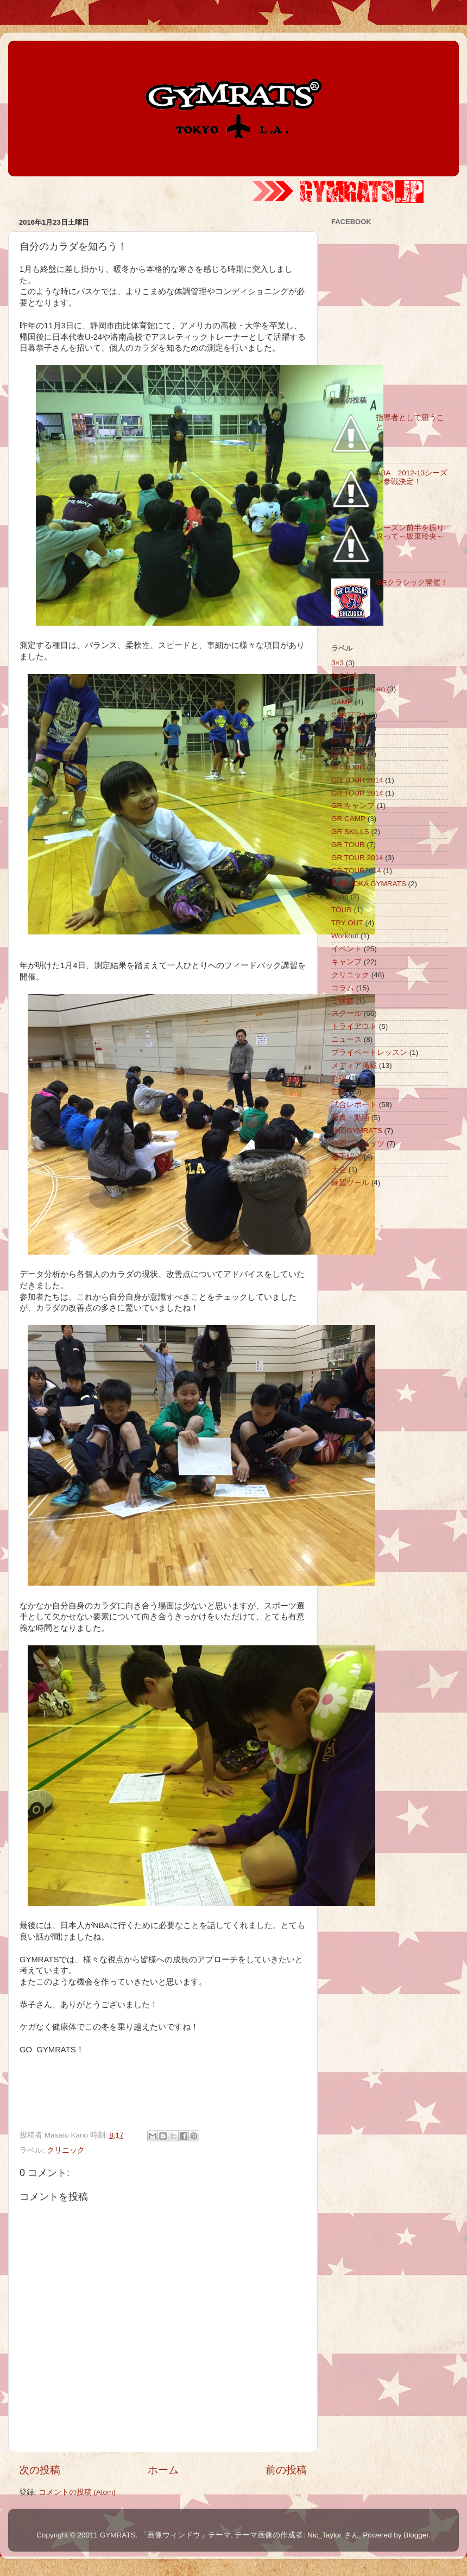 The image size is (467, 2576). What do you see at coordinates (354, 1105) in the screenshot?
I see `試合レポート` at bounding box center [354, 1105].